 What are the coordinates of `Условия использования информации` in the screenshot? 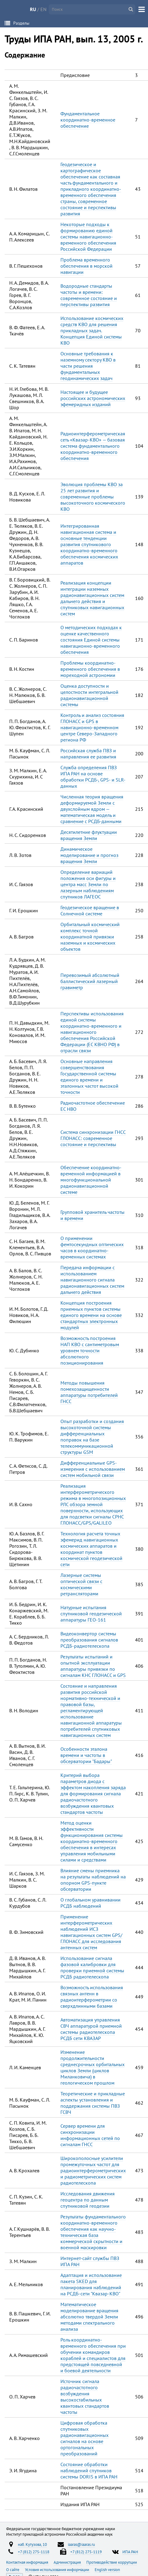 It's located at (57, 2569).